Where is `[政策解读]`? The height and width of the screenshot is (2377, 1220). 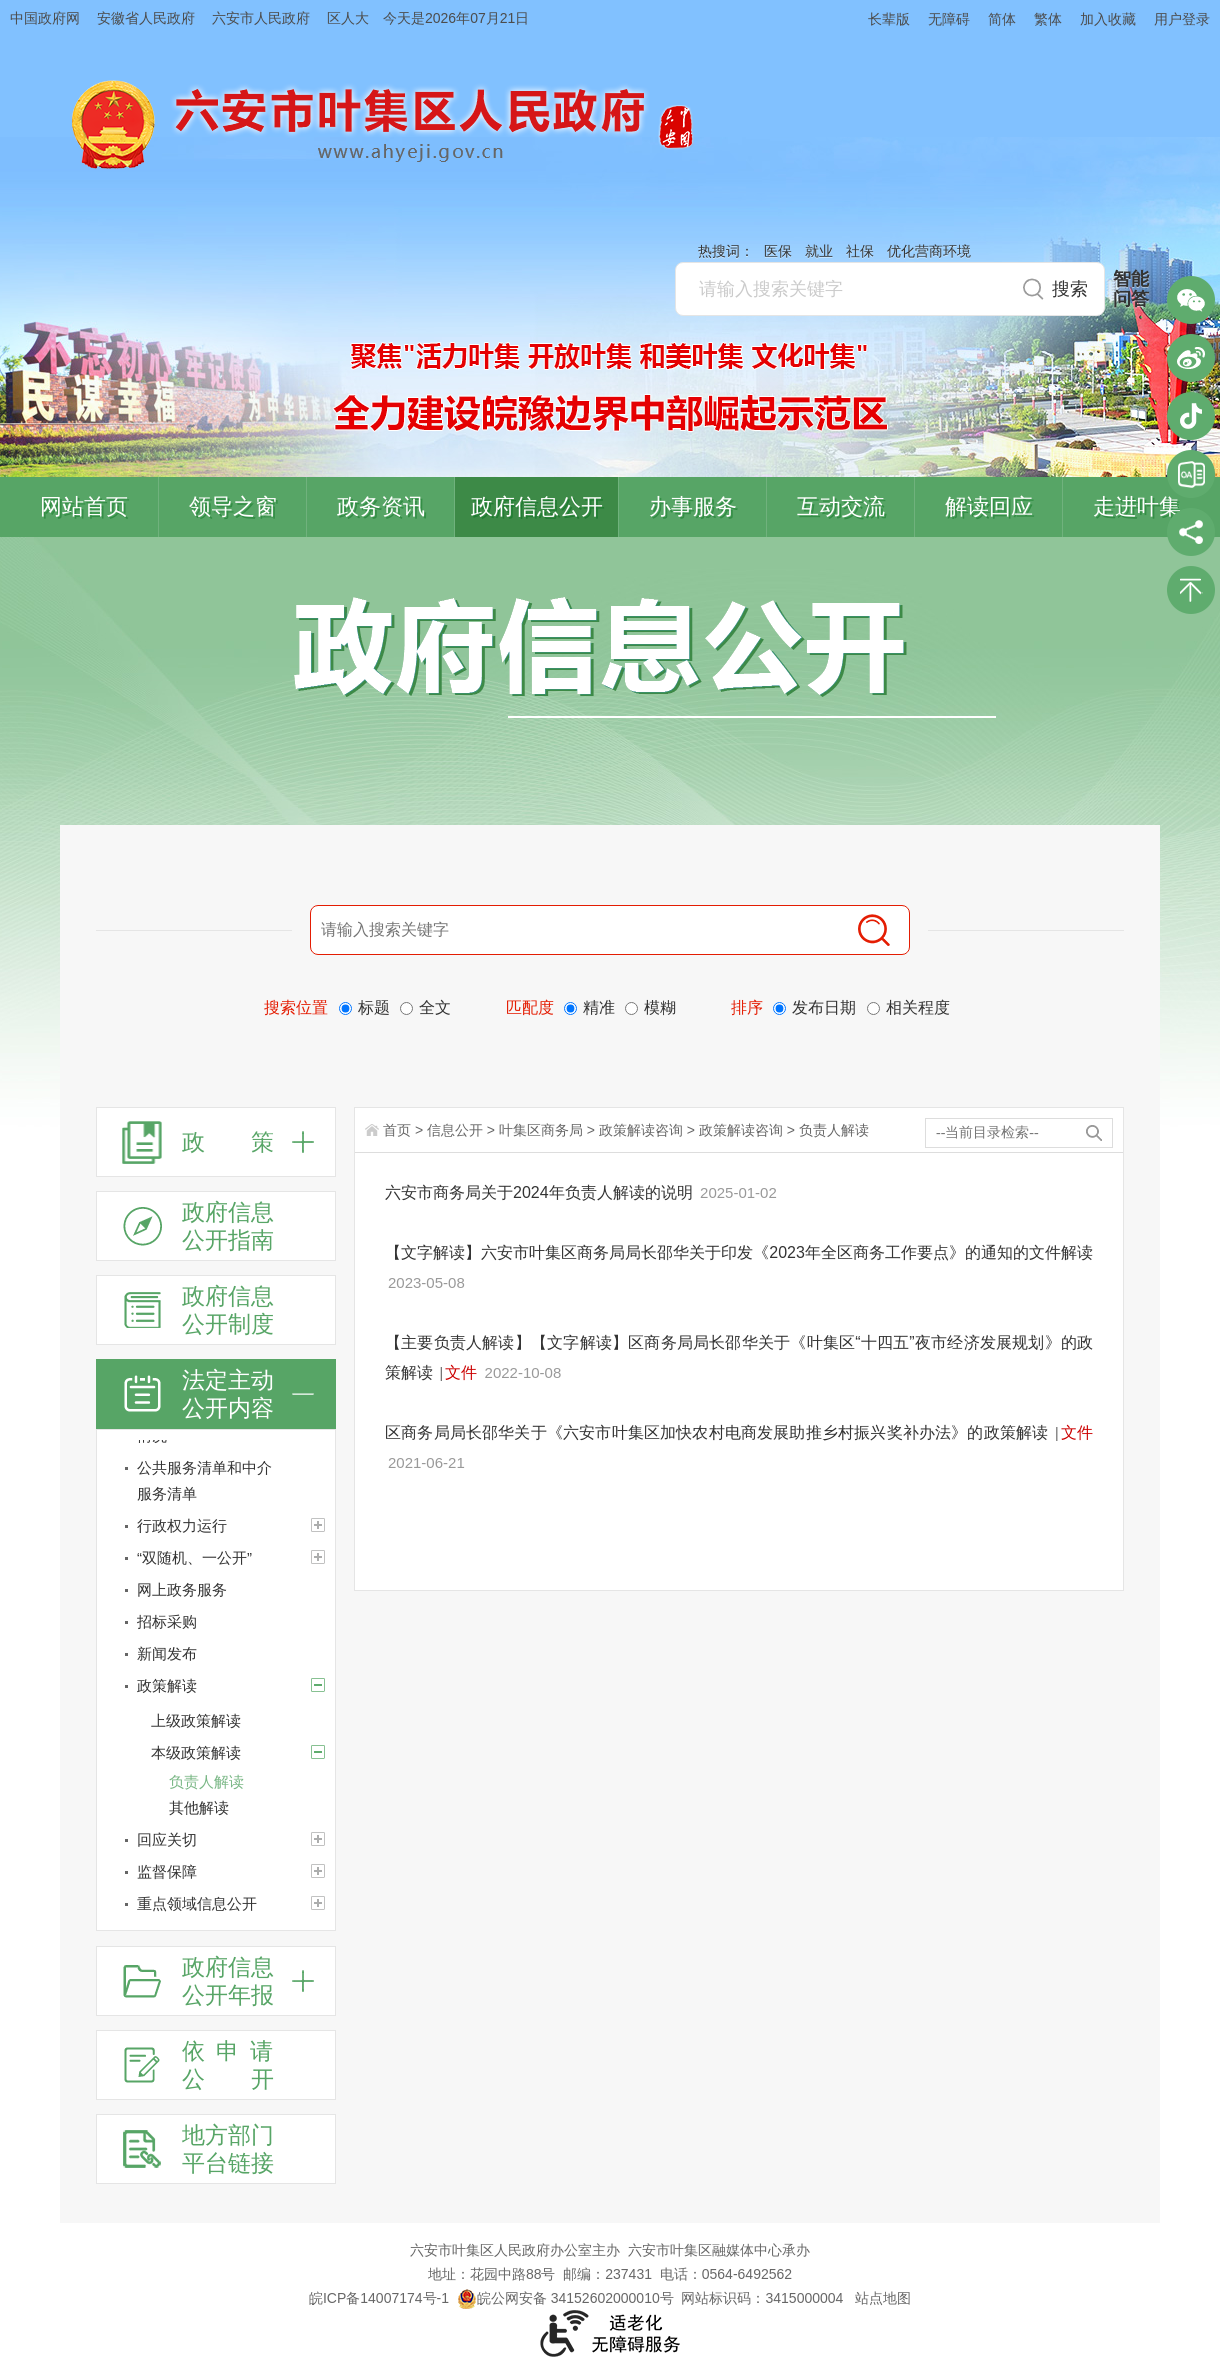
[政策解读] is located at coordinates (216, 1686).